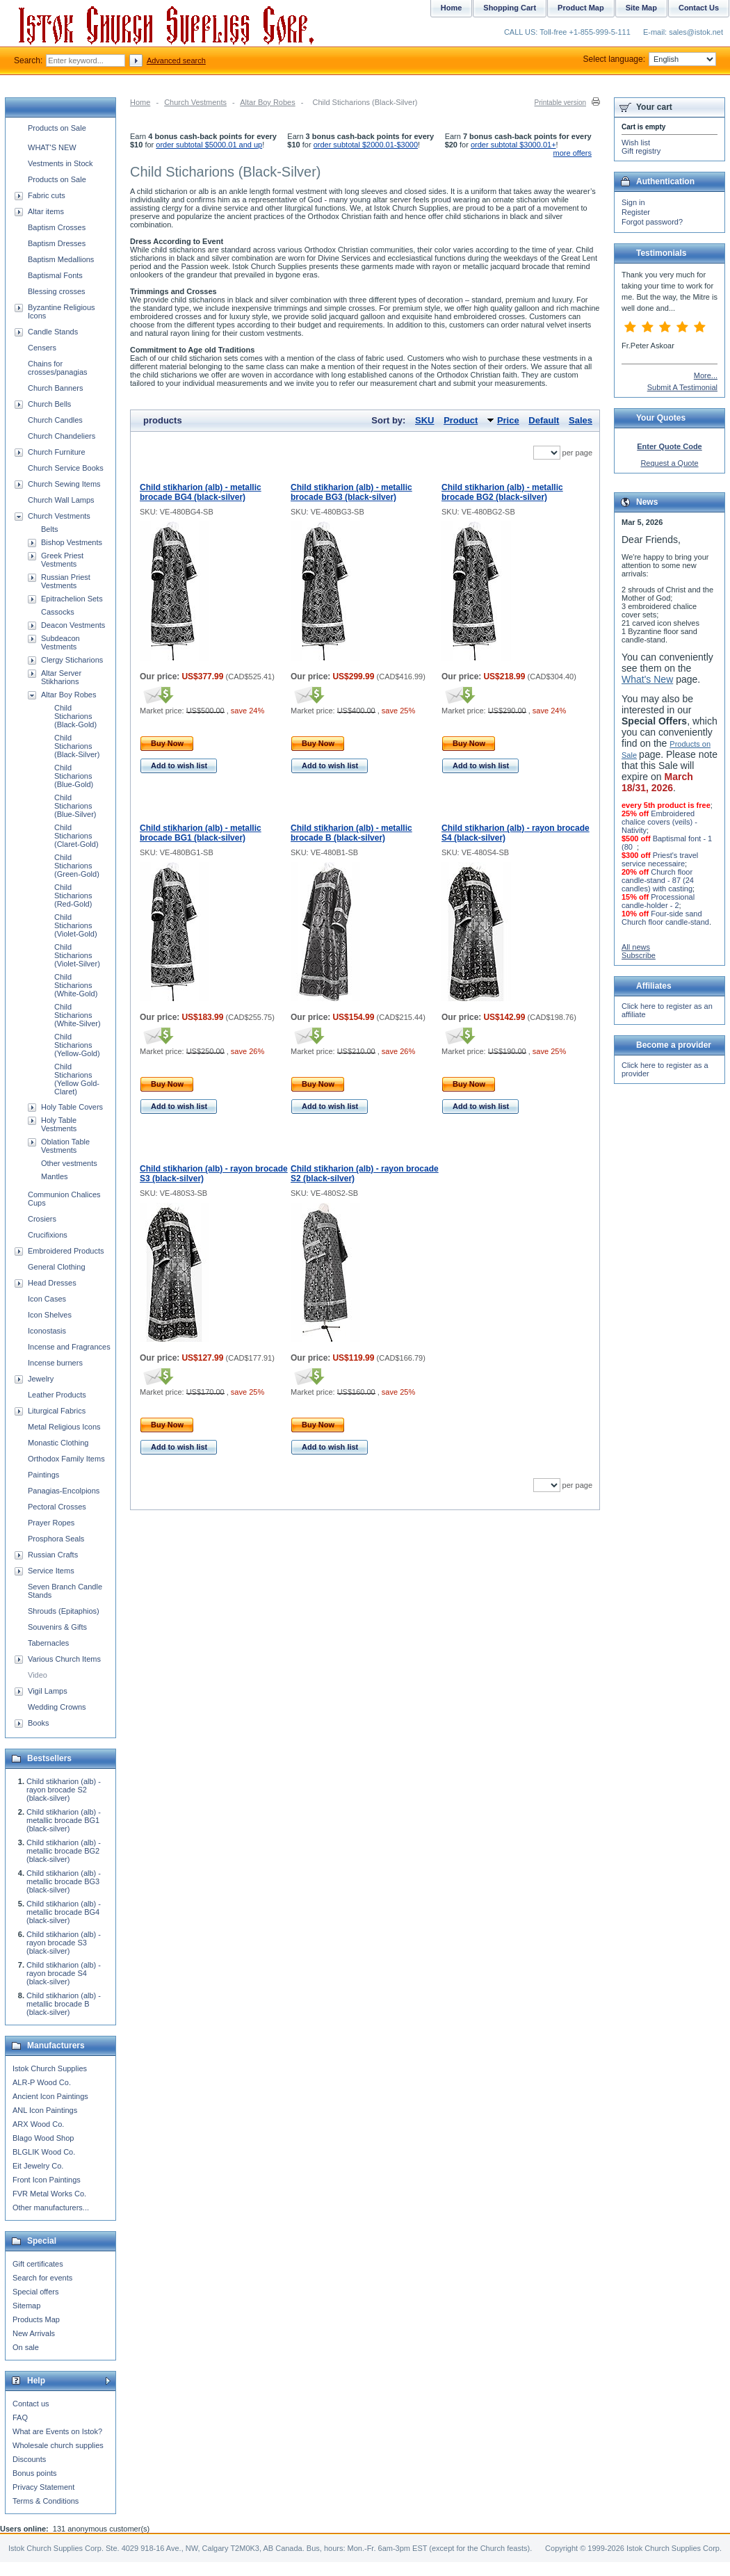  Describe the element at coordinates (63, 1789) in the screenshot. I see `Child stikharion (alb) - rayon brocade S2 (black-silver)` at that location.